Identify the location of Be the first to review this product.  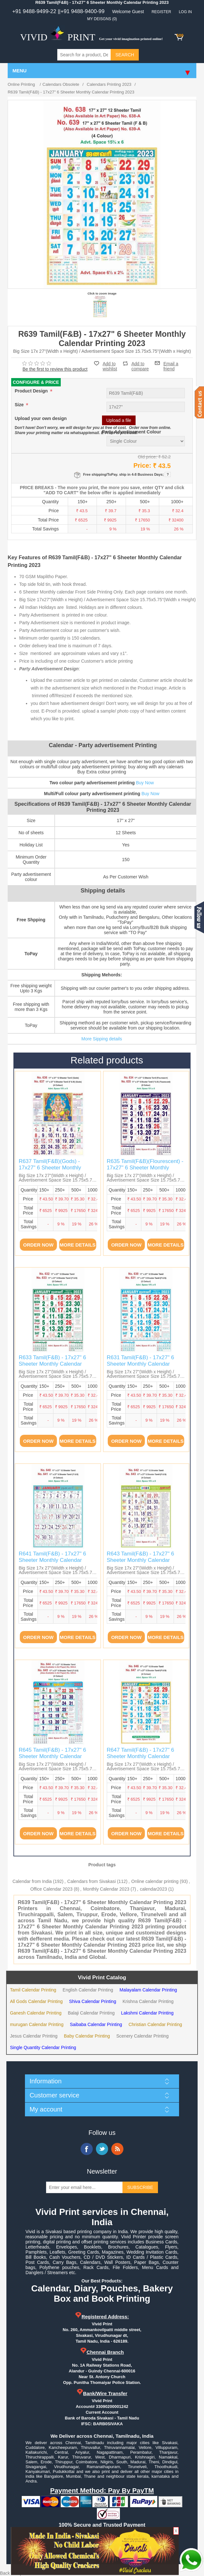
(55, 369).